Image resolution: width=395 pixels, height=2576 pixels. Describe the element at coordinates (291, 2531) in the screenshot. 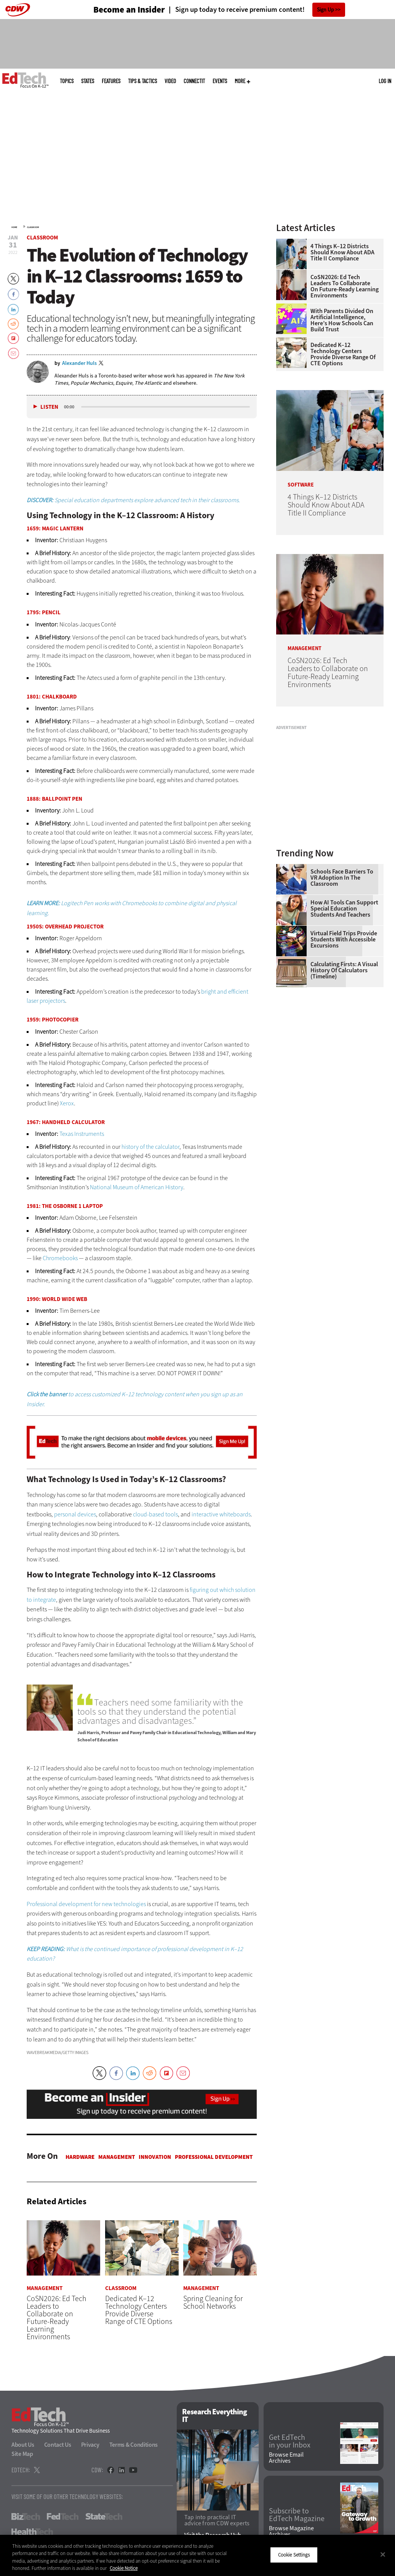

I see `Browse Magazine Archives` at that location.